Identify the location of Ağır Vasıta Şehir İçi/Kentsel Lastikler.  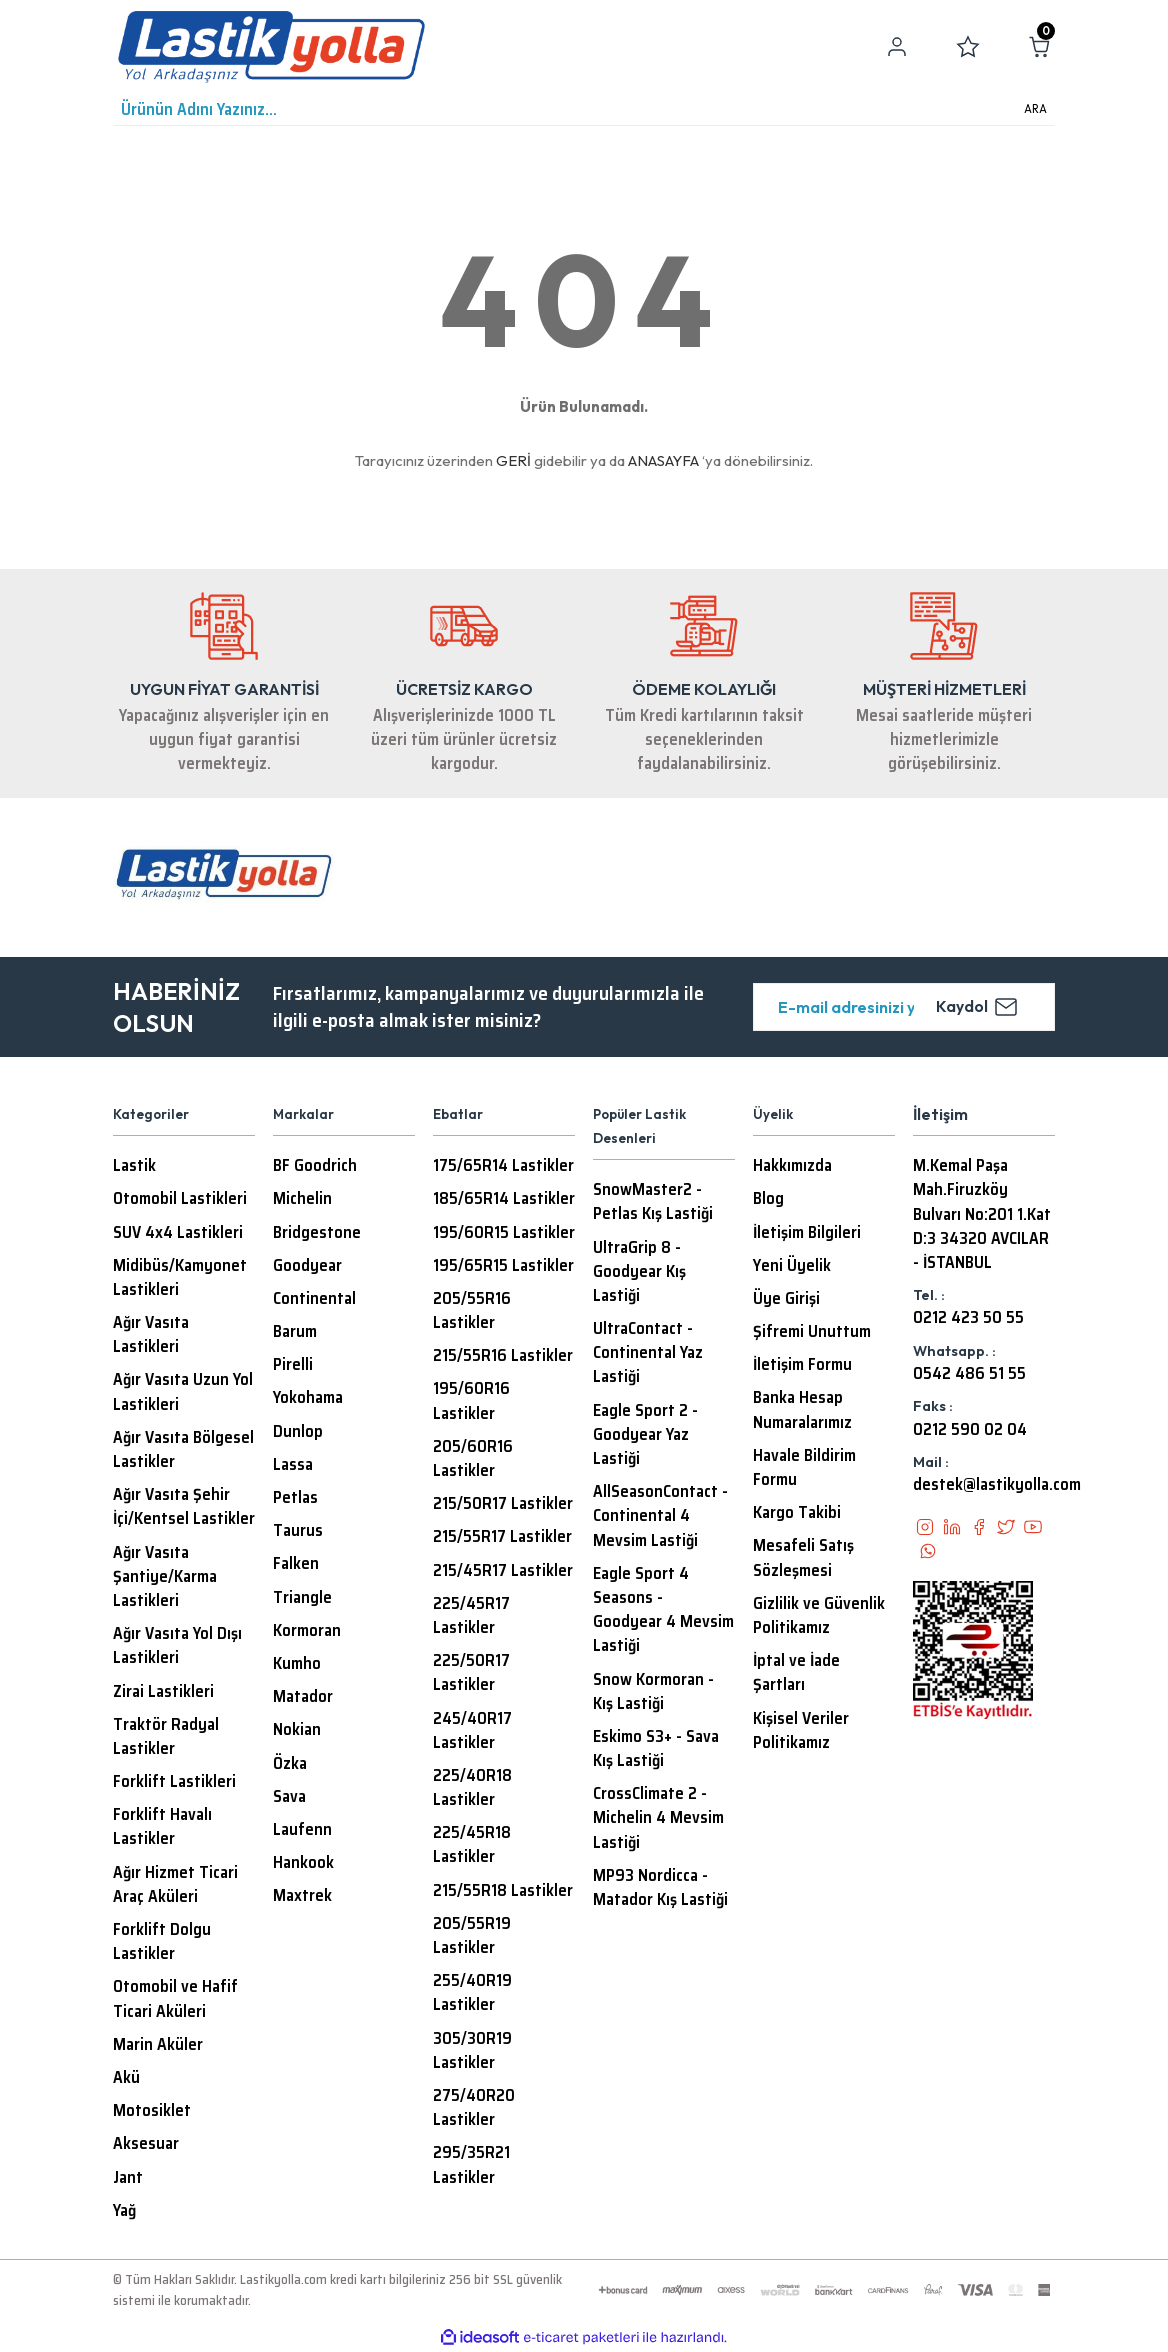
(184, 1507).